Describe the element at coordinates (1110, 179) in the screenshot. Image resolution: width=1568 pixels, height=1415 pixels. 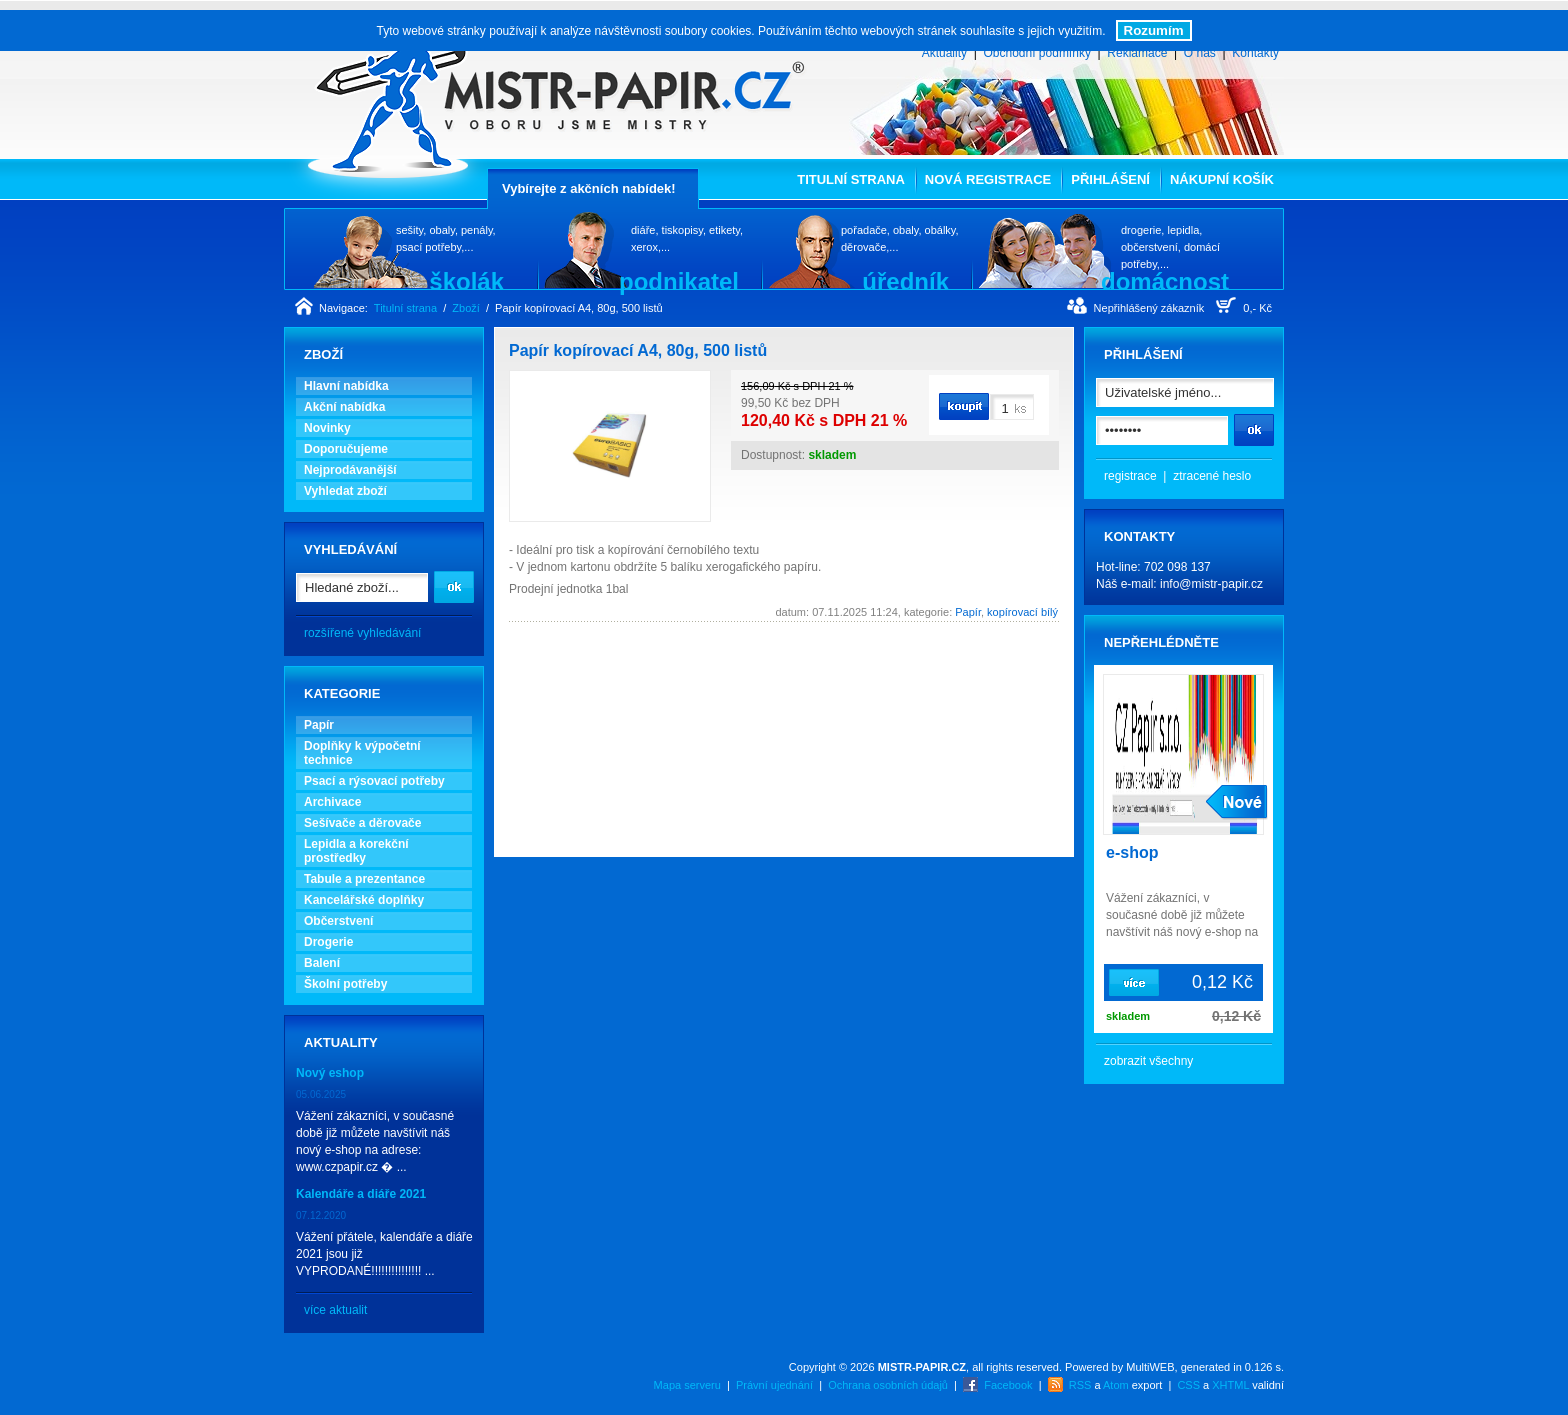
I see `Přihlášení` at that location.